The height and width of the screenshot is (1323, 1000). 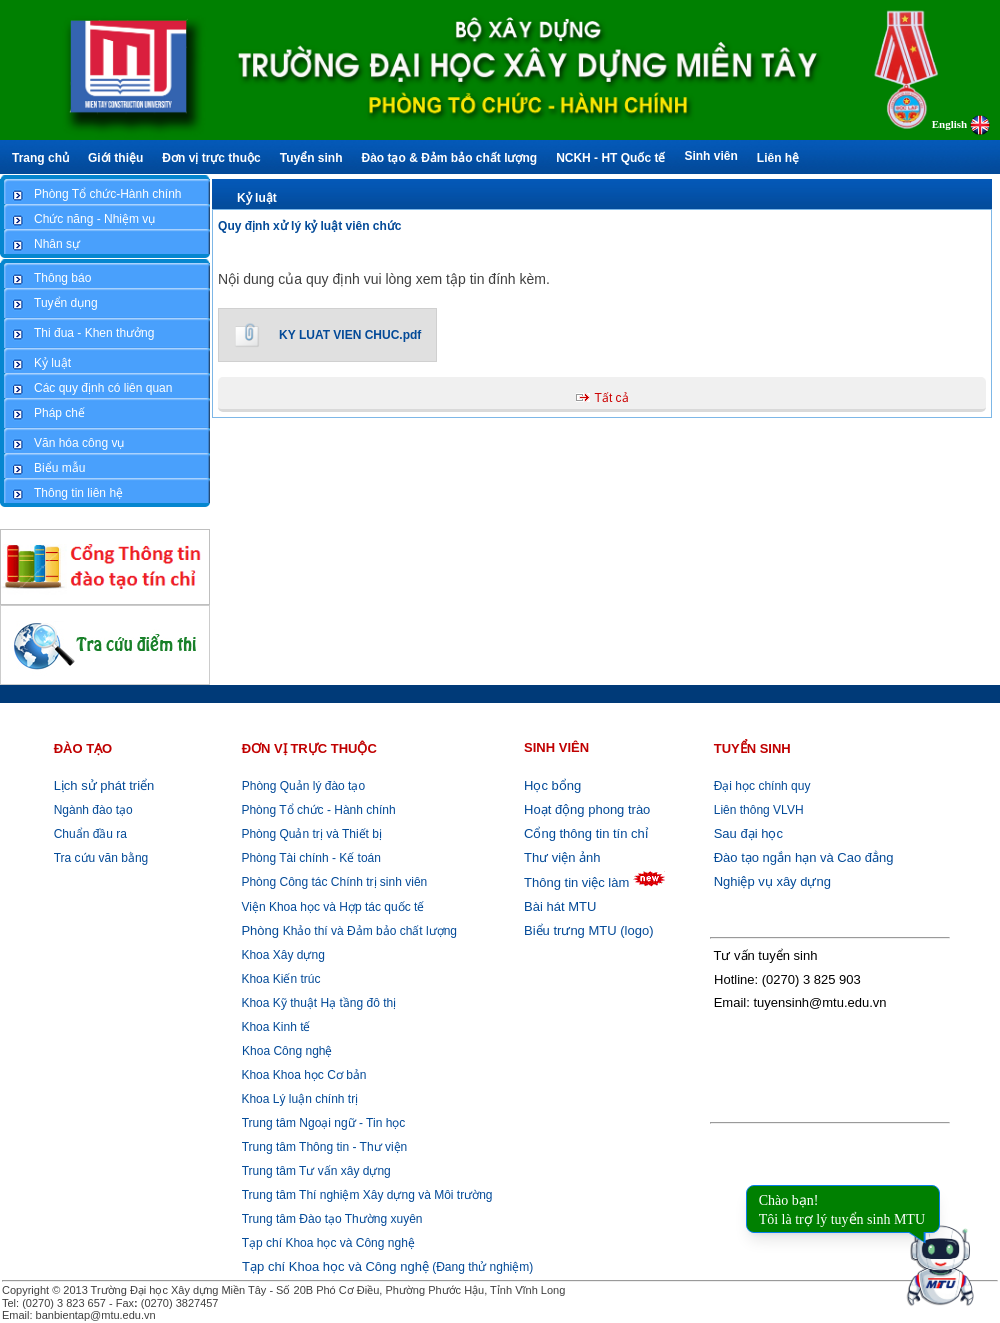 What do you see at coordinates (90, 834) in the screenshot?
I see `Chuẩn đầu ra` at bounding box center [90, 834].